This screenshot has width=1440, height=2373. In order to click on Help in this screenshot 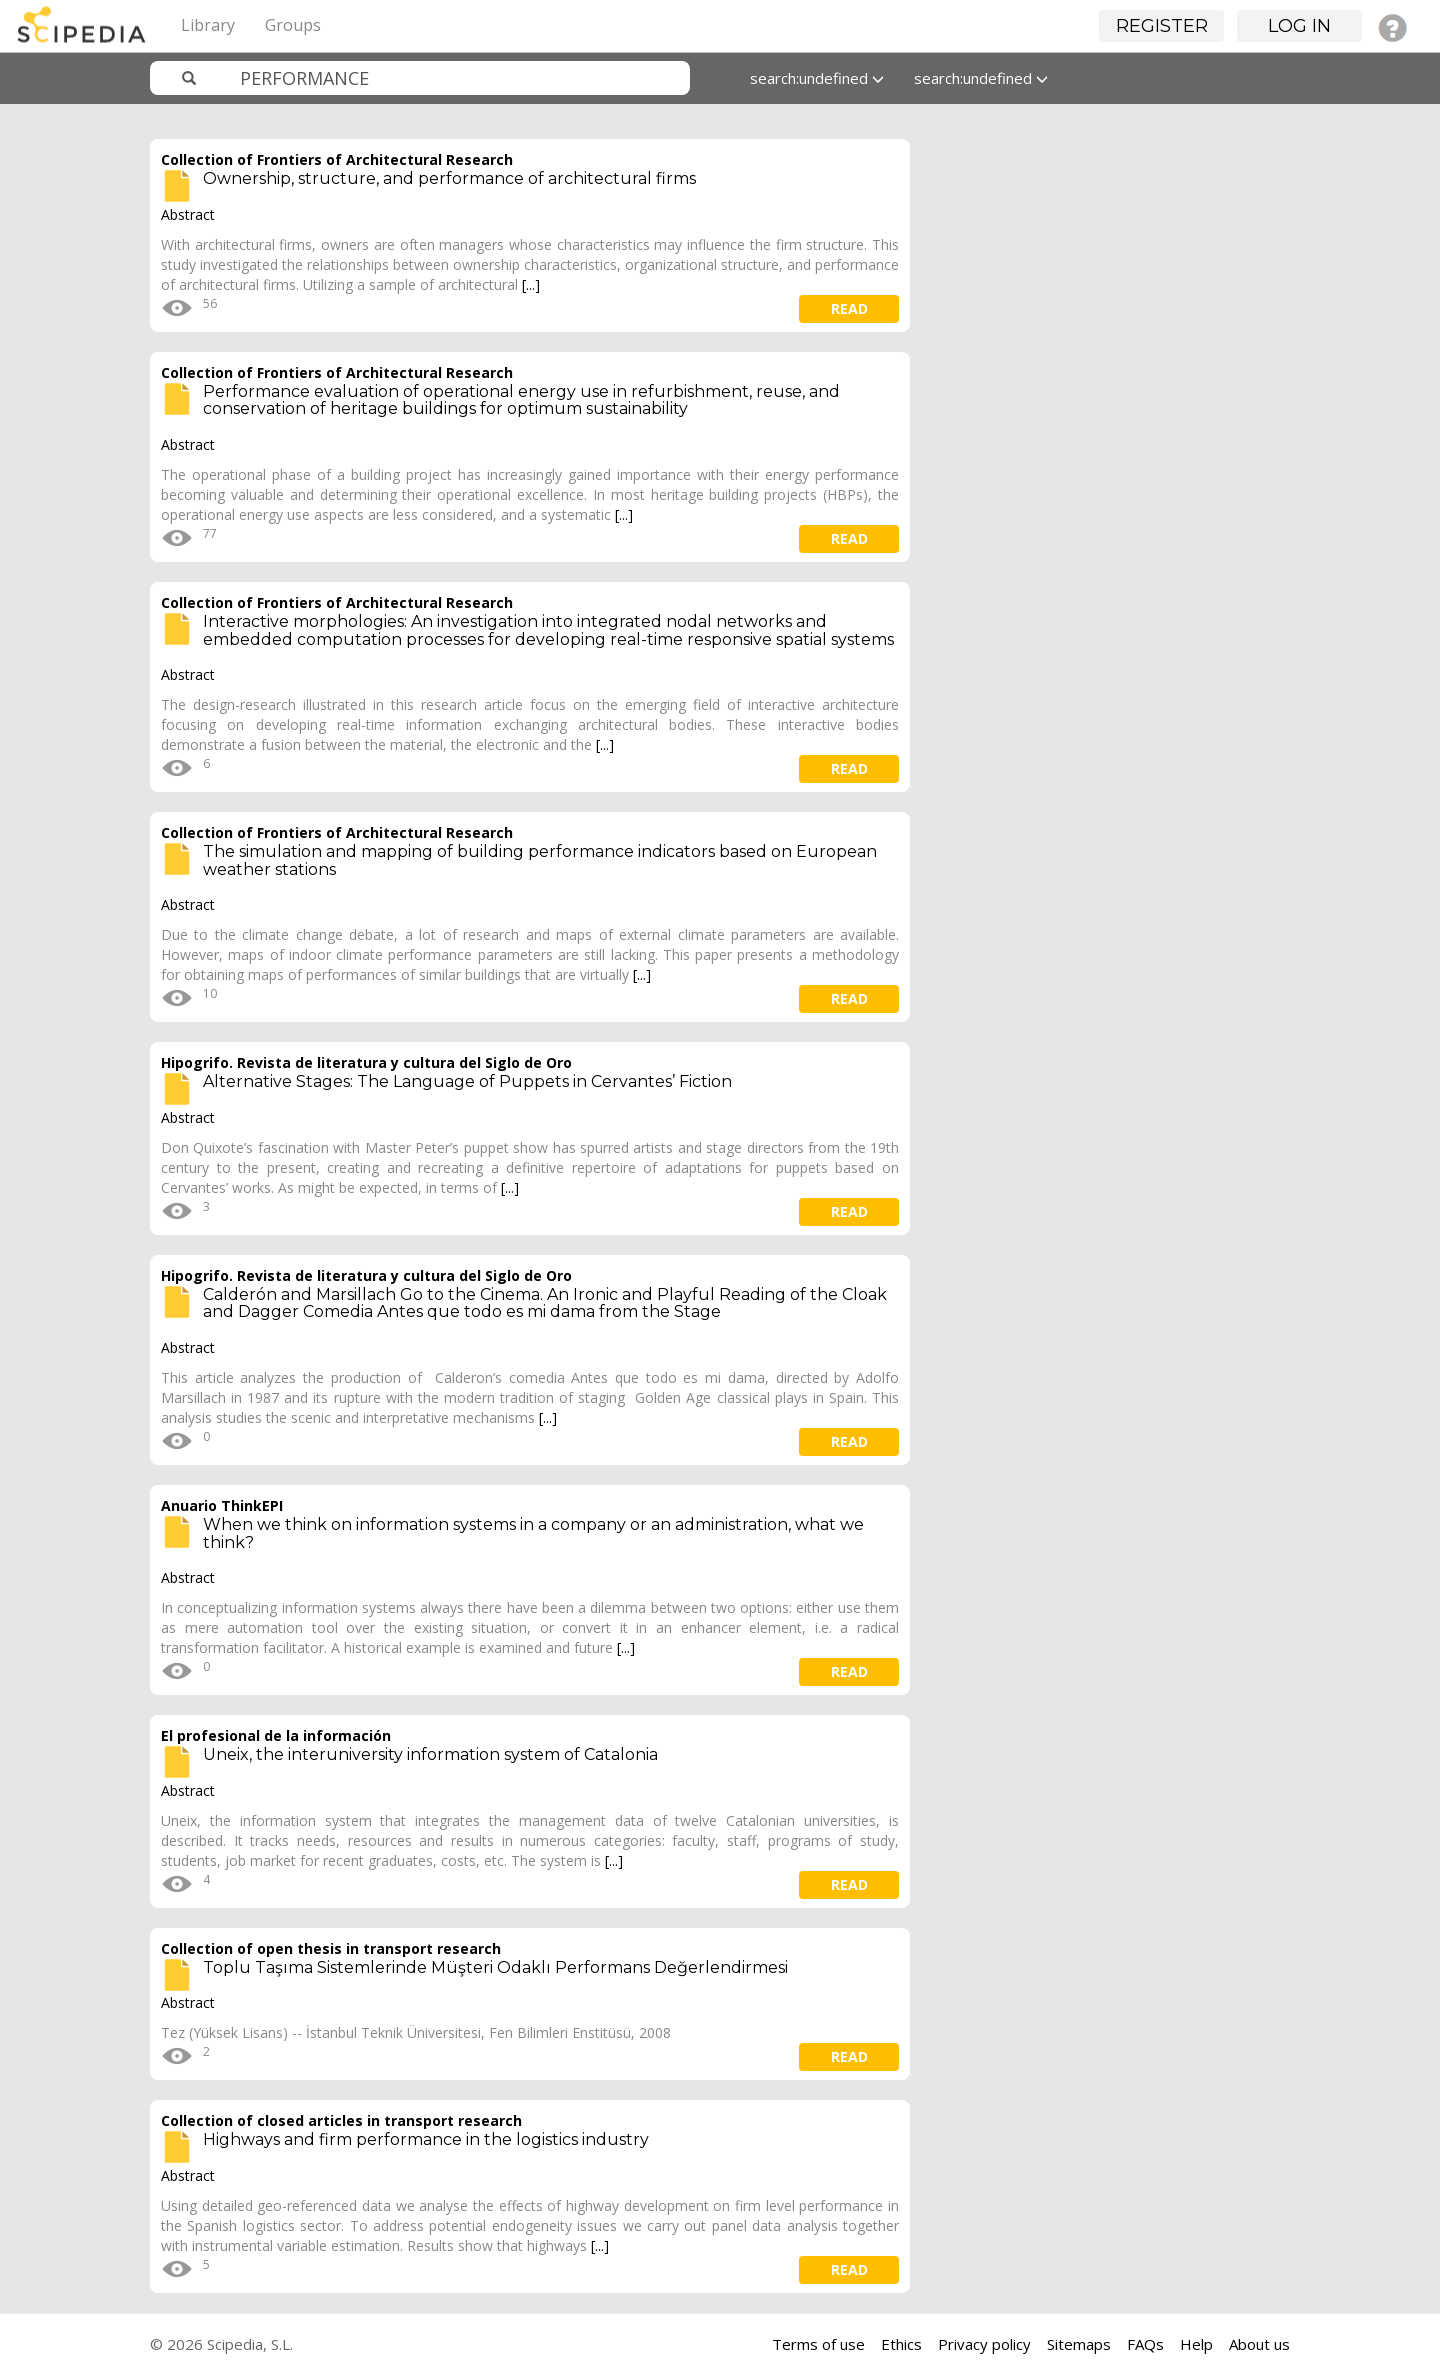, I will do `click(1196, 2344)`.